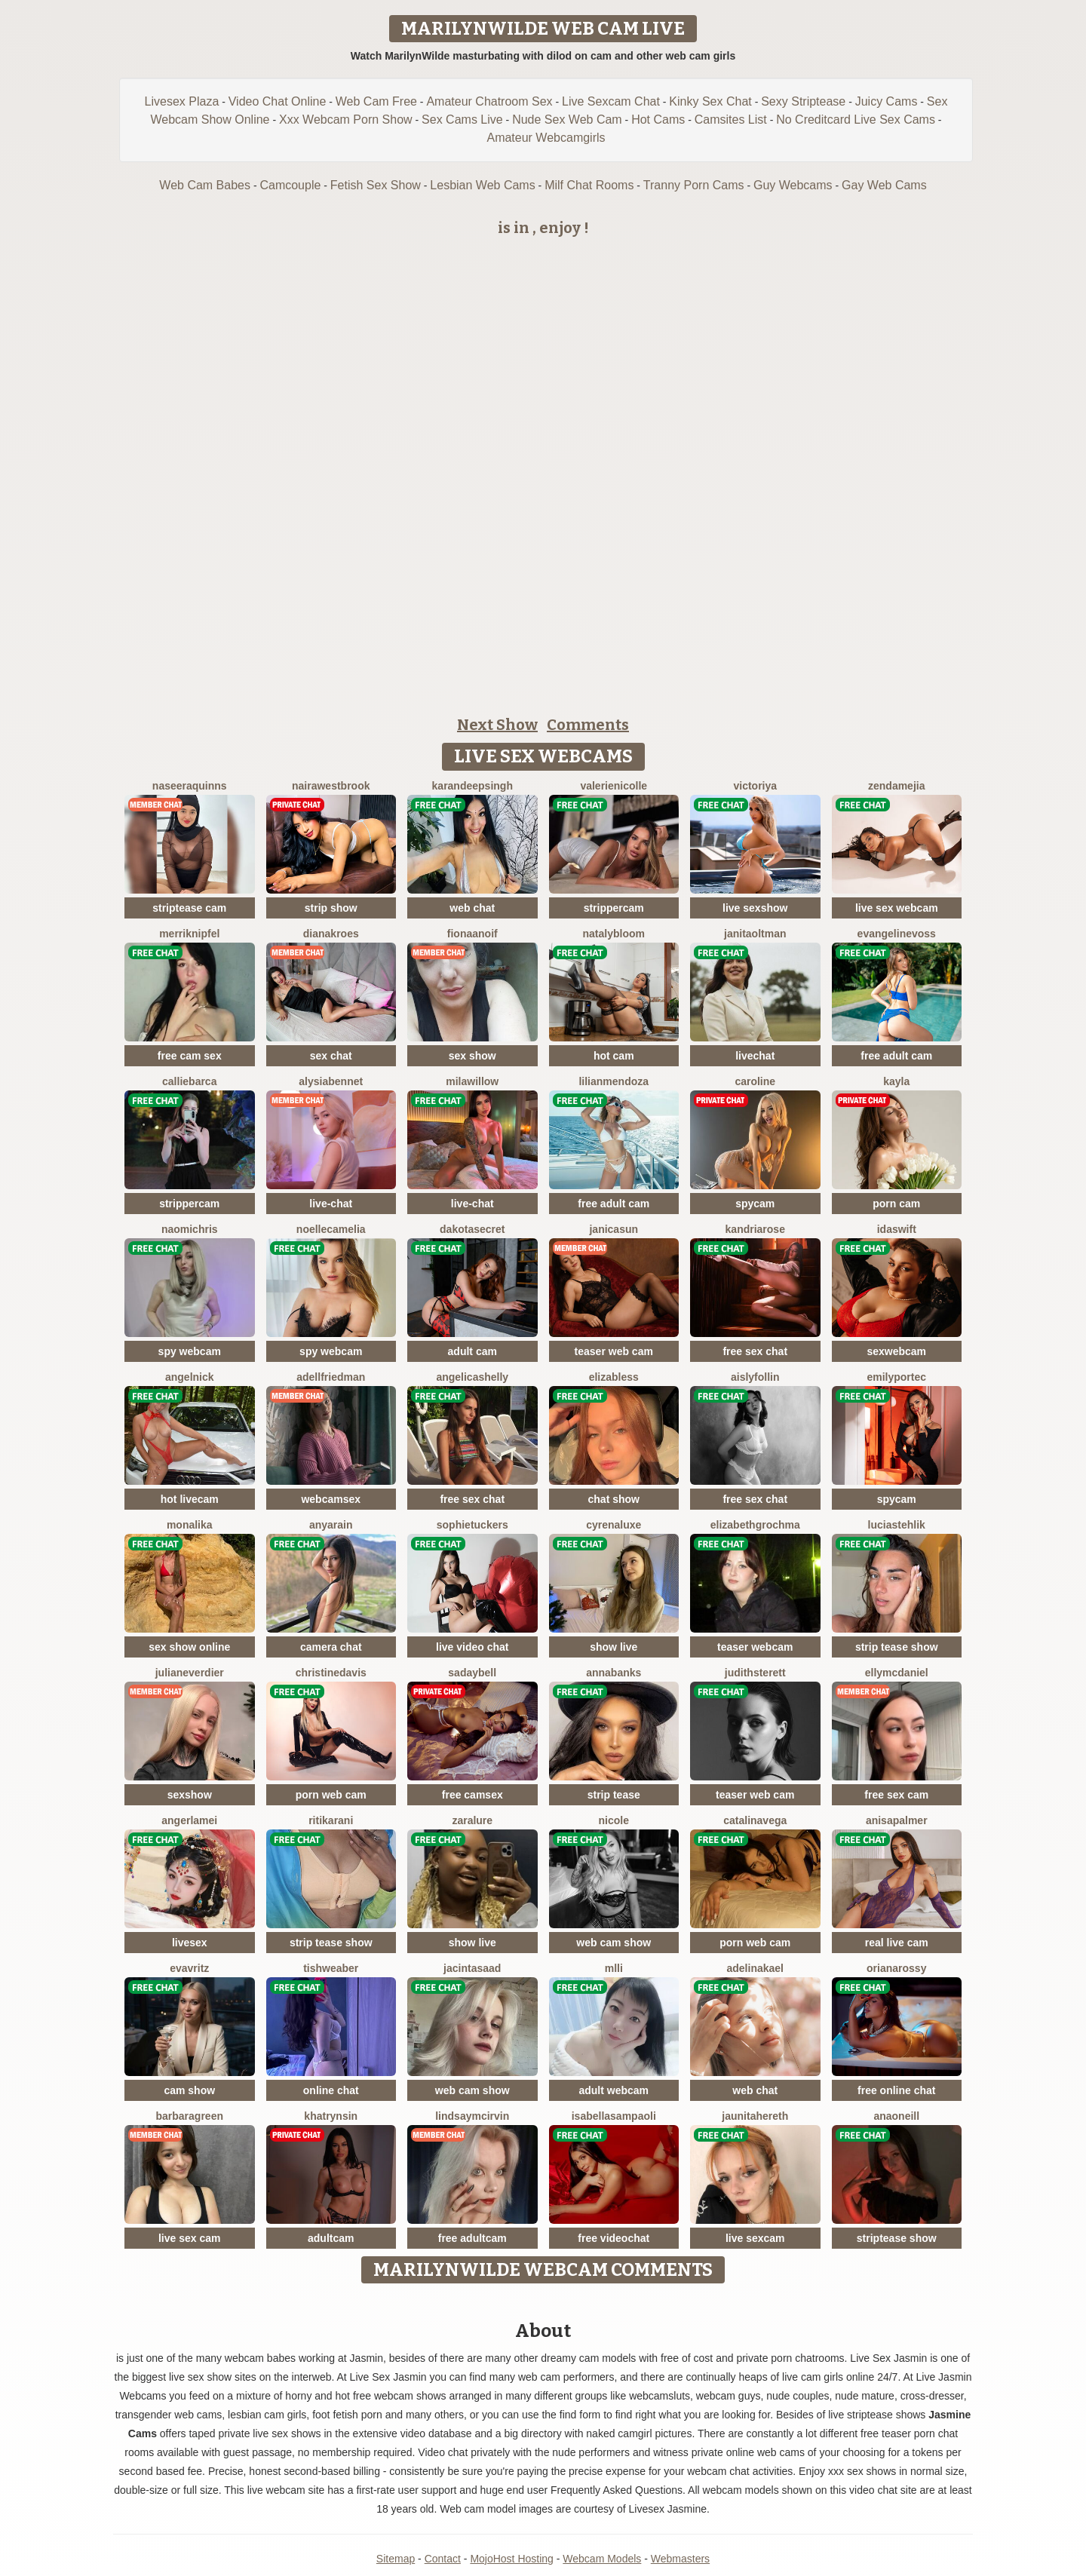  Describe the element at coordinates (602, 2559) in the screenshot. I see `Webcam Models` at that location.